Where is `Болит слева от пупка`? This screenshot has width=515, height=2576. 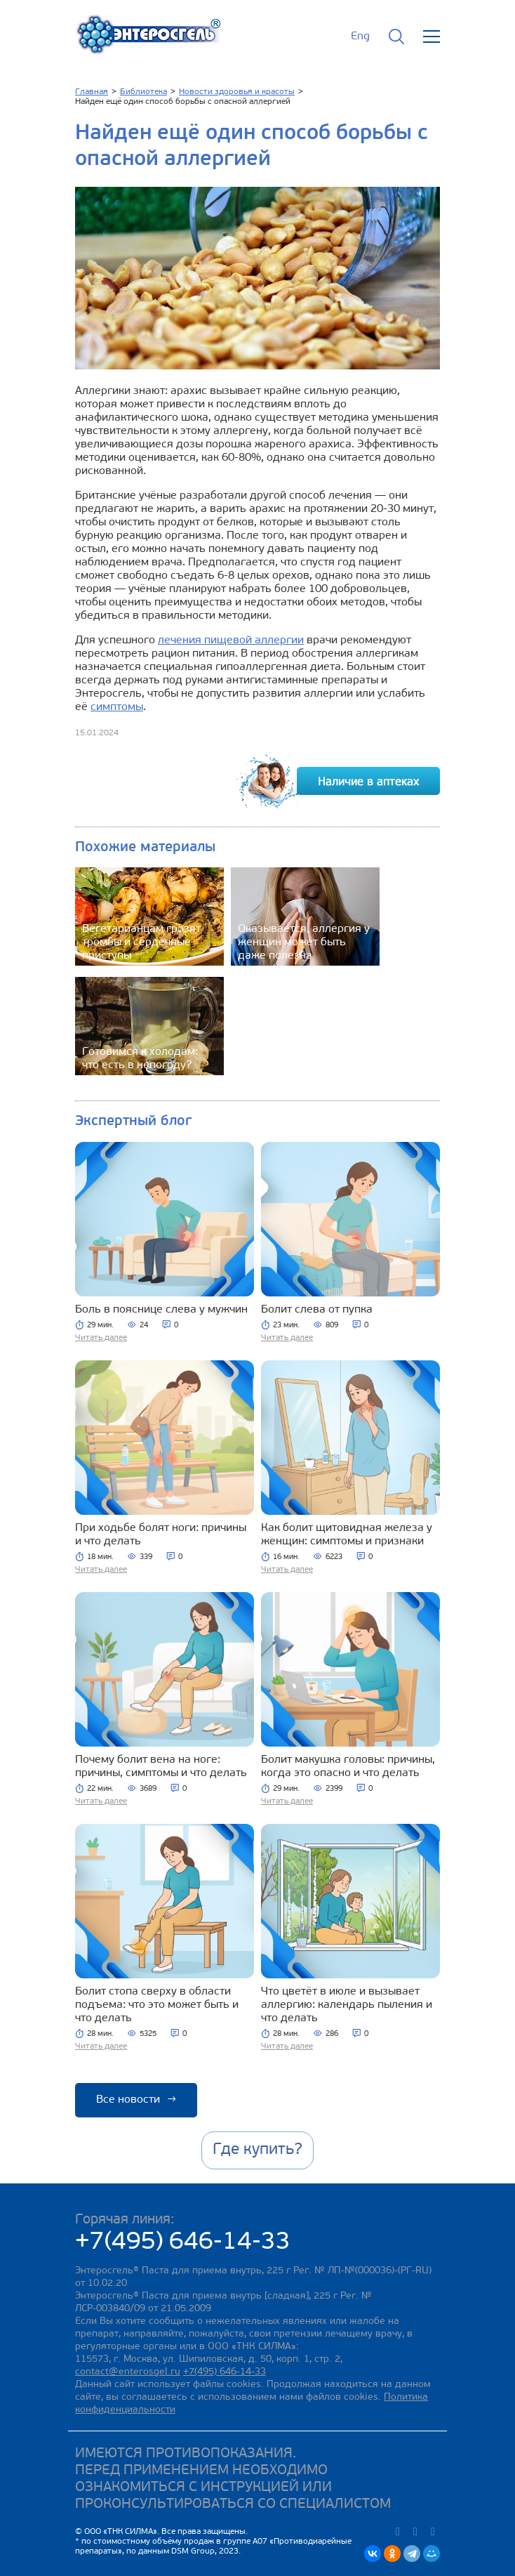
Болит слева от пупка is located at coordinates (317, 1309).